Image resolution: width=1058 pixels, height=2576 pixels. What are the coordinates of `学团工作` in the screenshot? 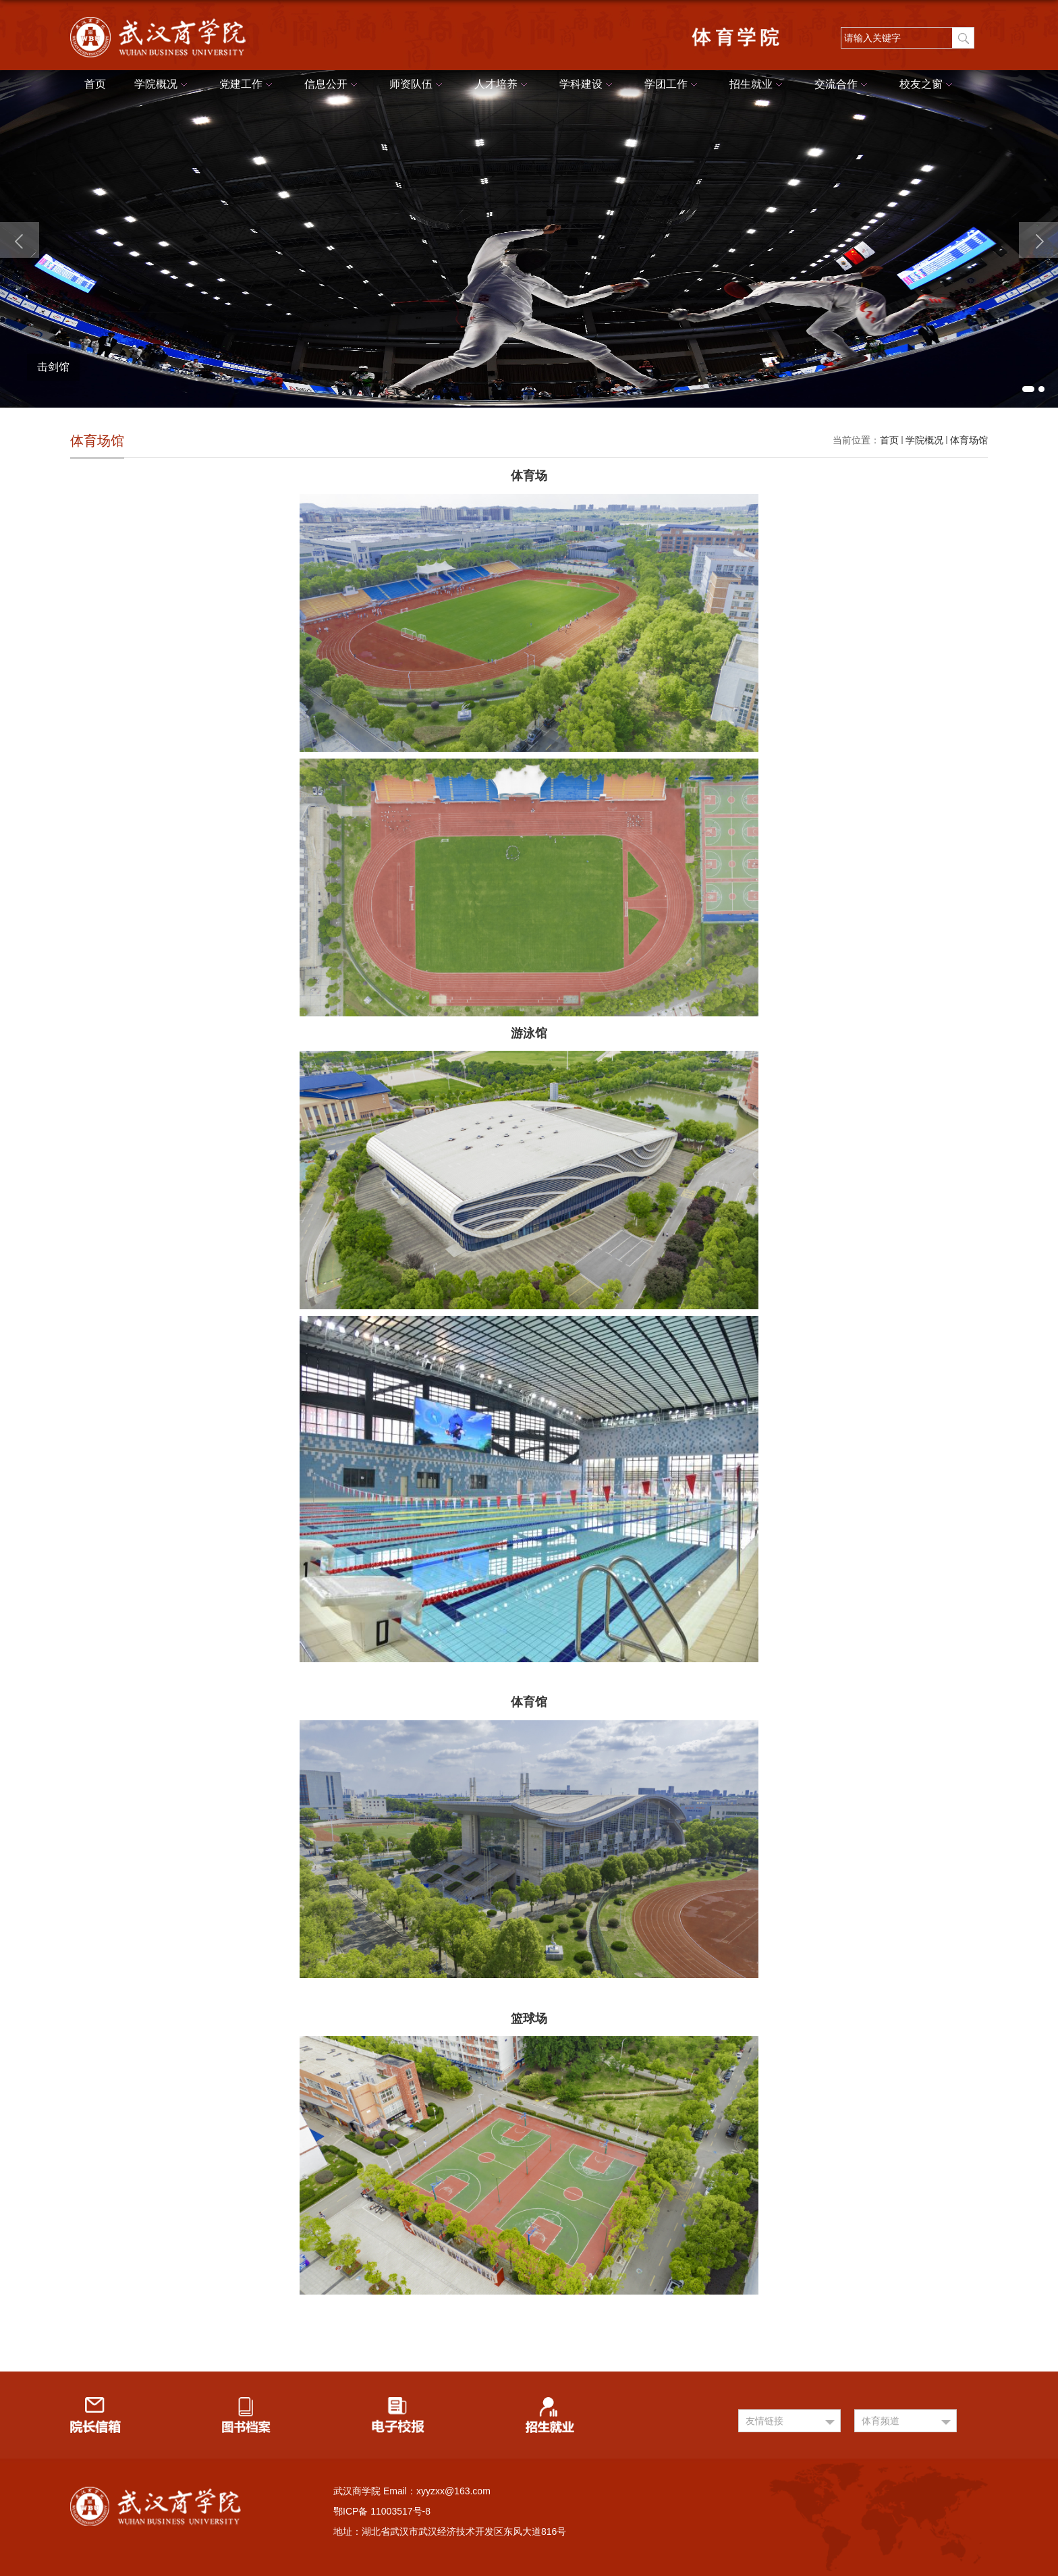 It's located at (672, 85).